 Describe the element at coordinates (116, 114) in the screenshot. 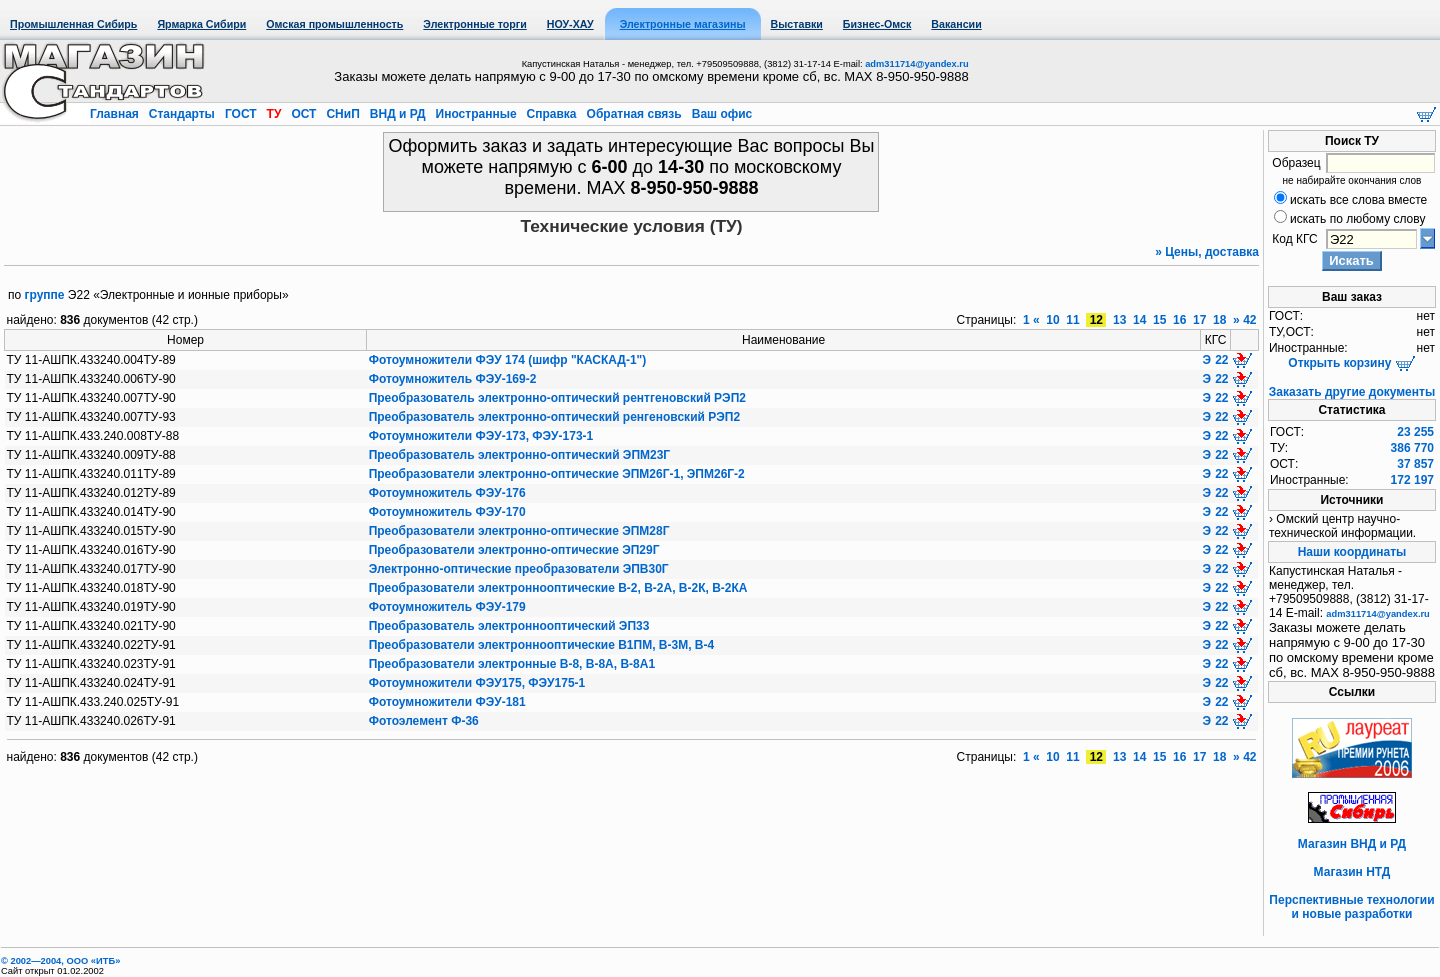

I see `Главная` at that location.